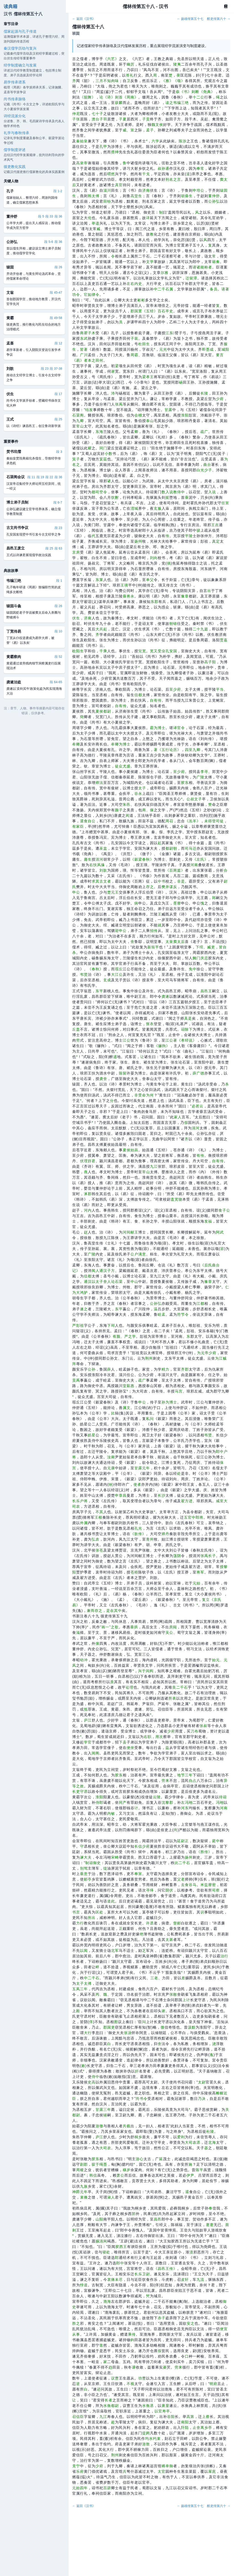 Image resolution: width=234 pixels, height=2576 pixels. I want to click on 樊并谋反 [button], so click(169, 887).